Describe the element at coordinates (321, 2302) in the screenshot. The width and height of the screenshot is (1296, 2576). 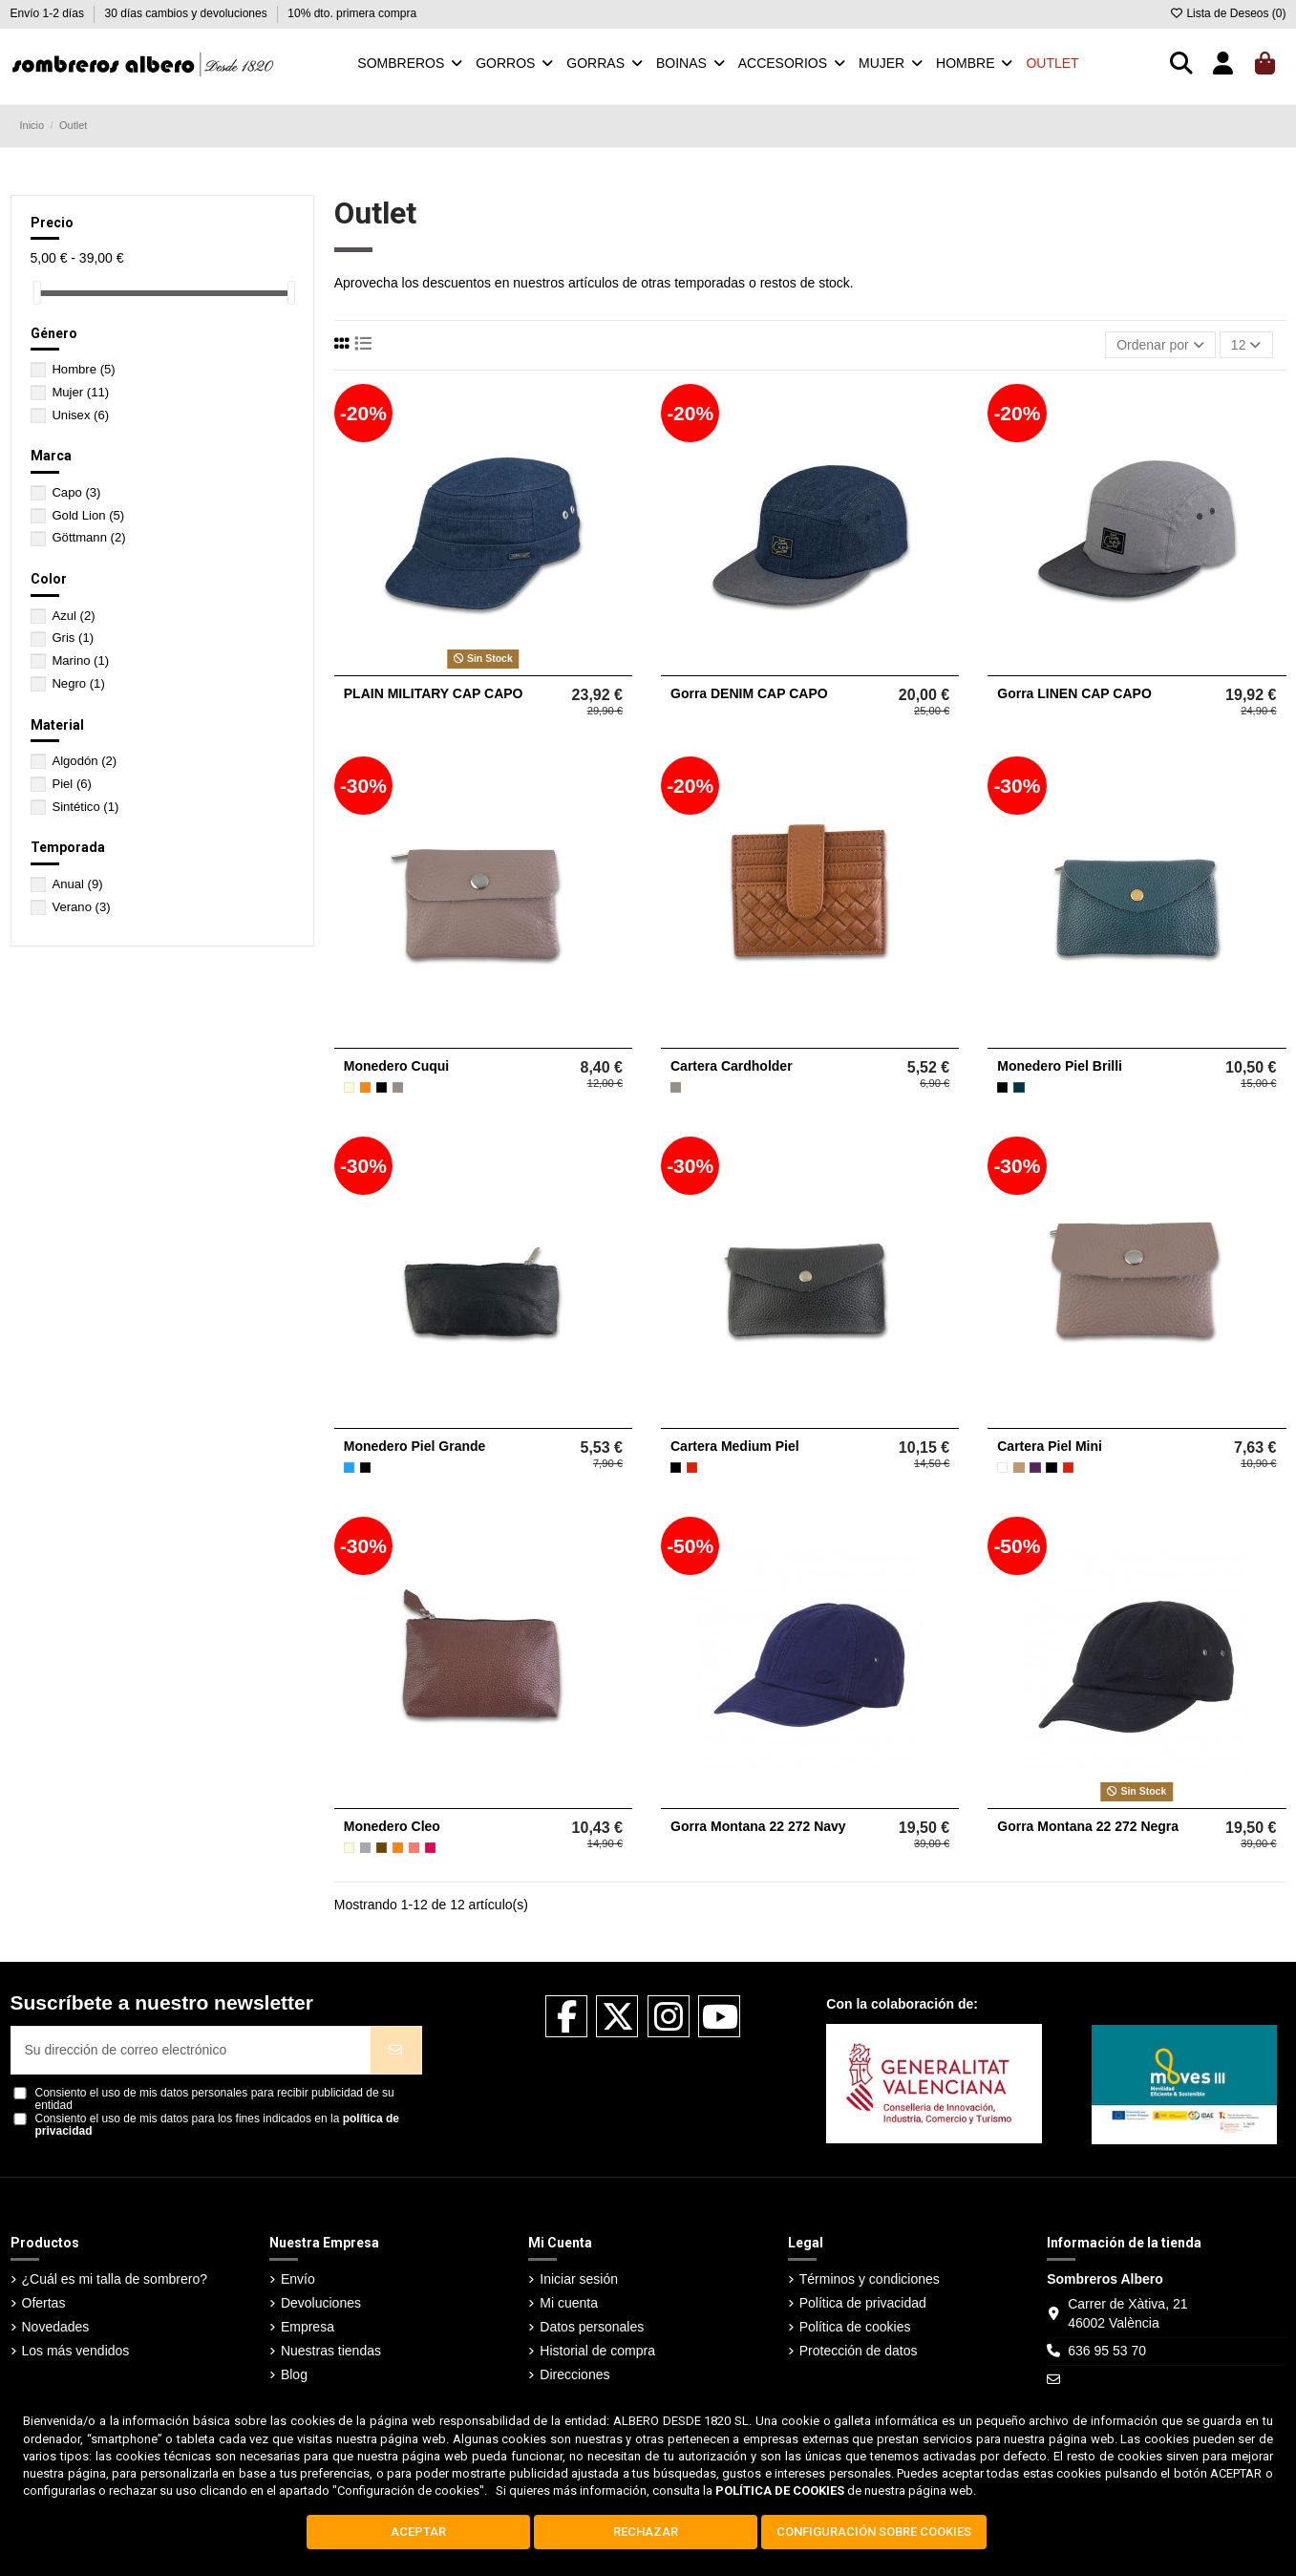
I see `Devoluciones` at that location.